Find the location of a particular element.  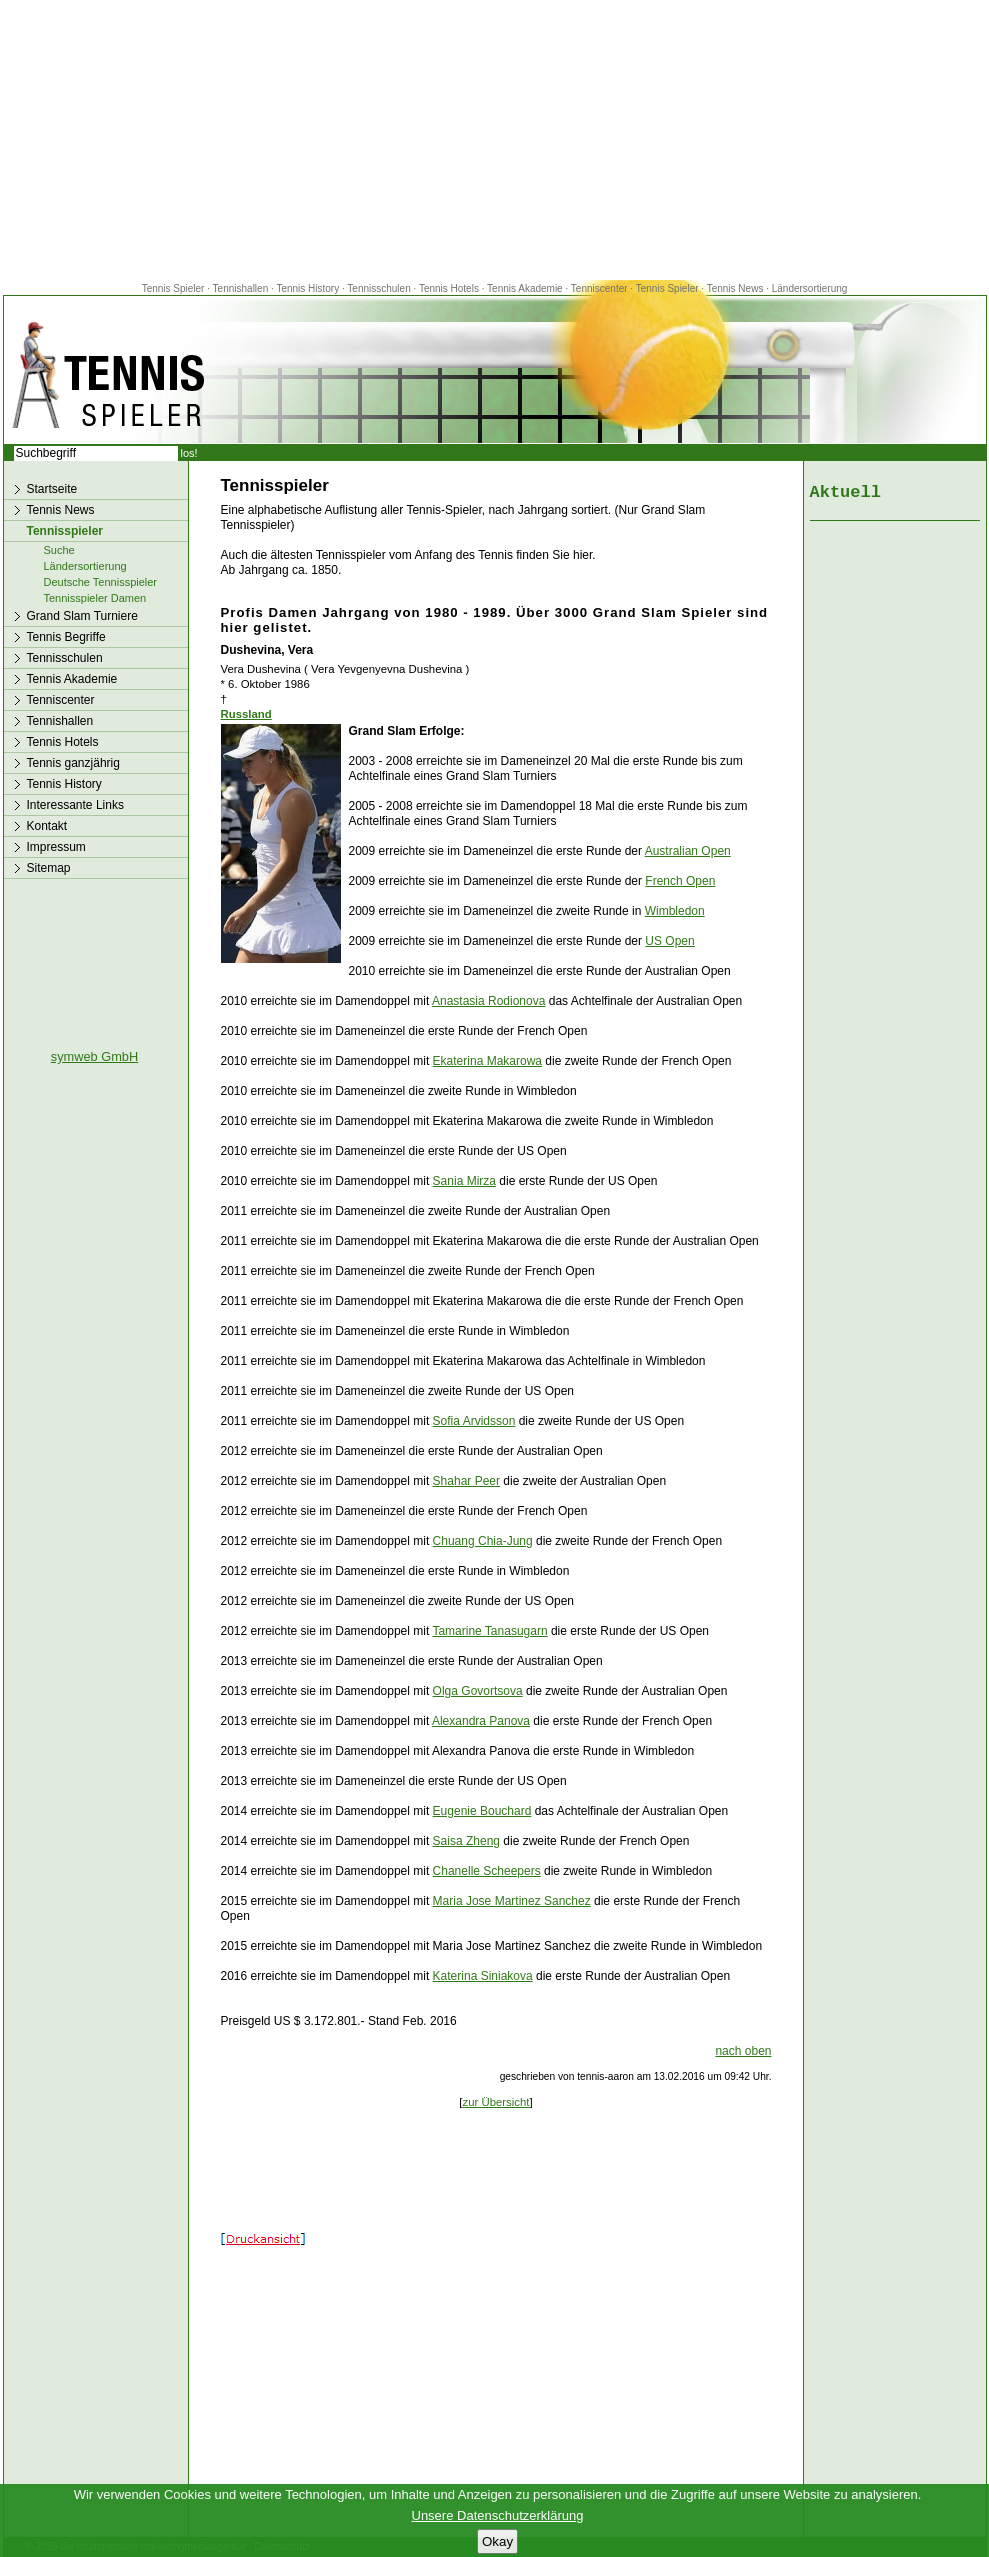

Tennis Hotels is located at coordinates (450, 288).